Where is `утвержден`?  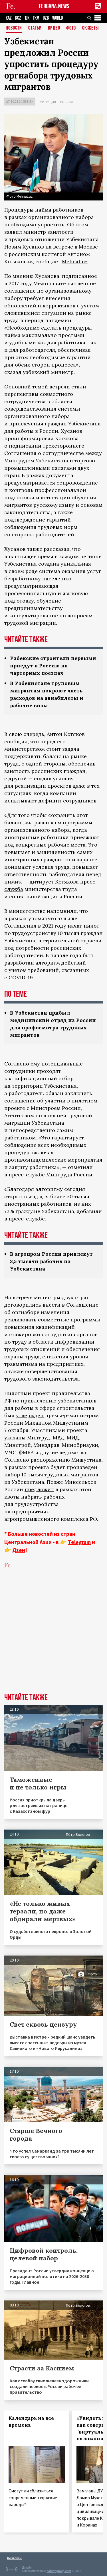
утвержден is located at coordinates (30, 1415).